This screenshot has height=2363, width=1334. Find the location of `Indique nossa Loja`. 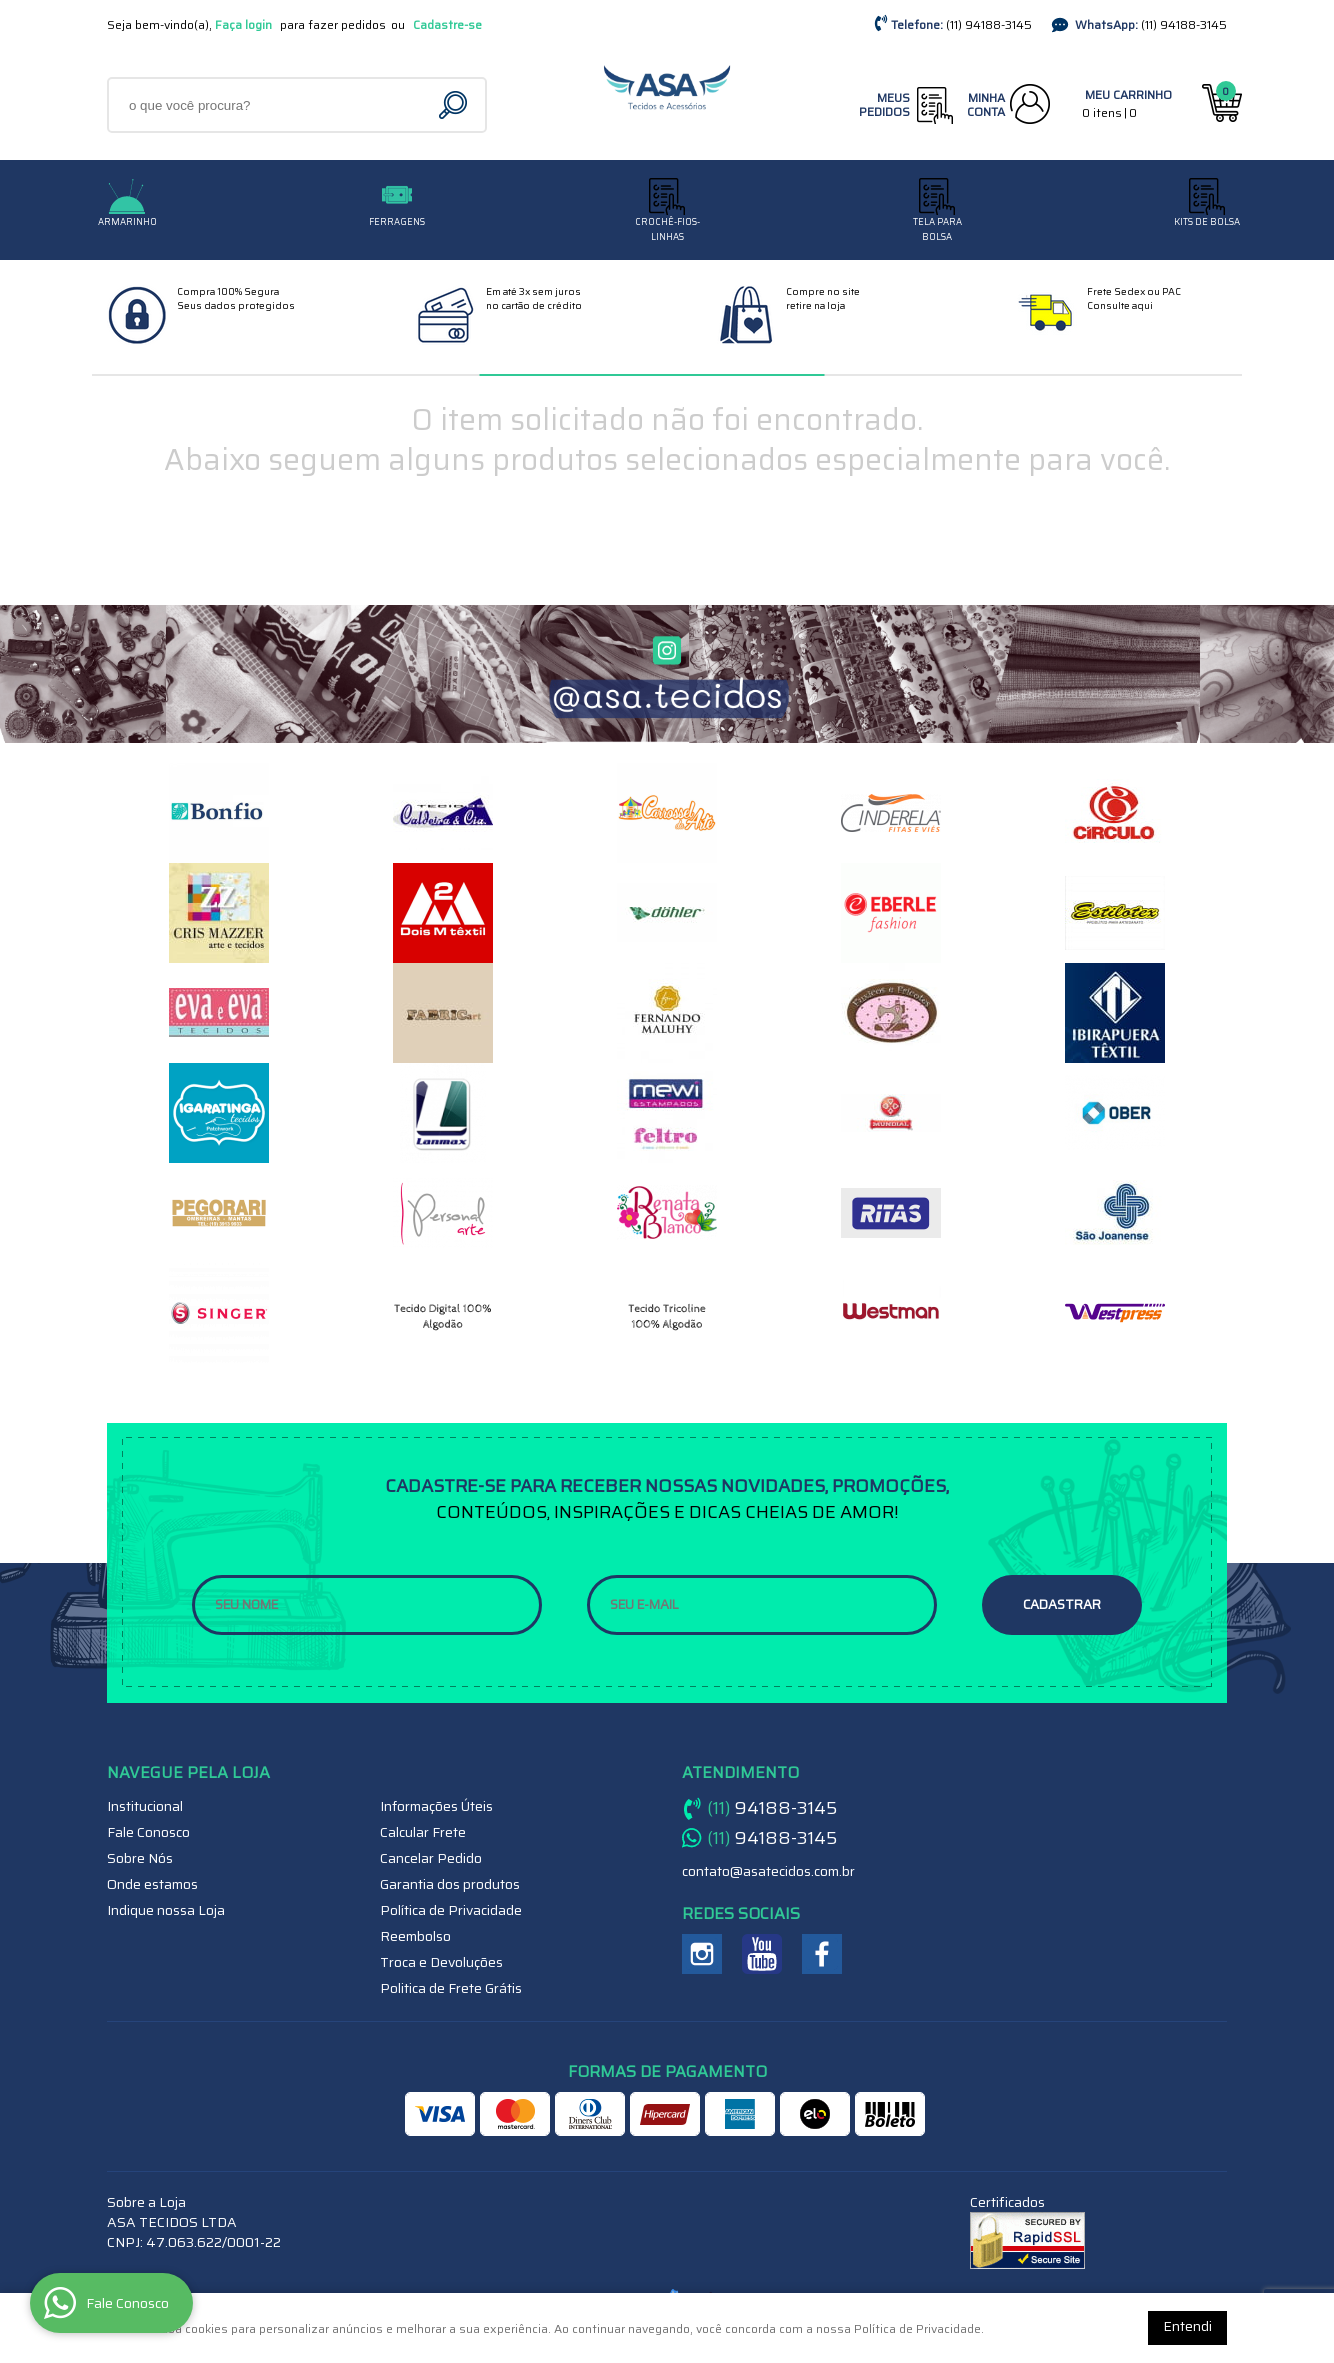

Indique nossa Loja is located at coordinates (166, 1910).